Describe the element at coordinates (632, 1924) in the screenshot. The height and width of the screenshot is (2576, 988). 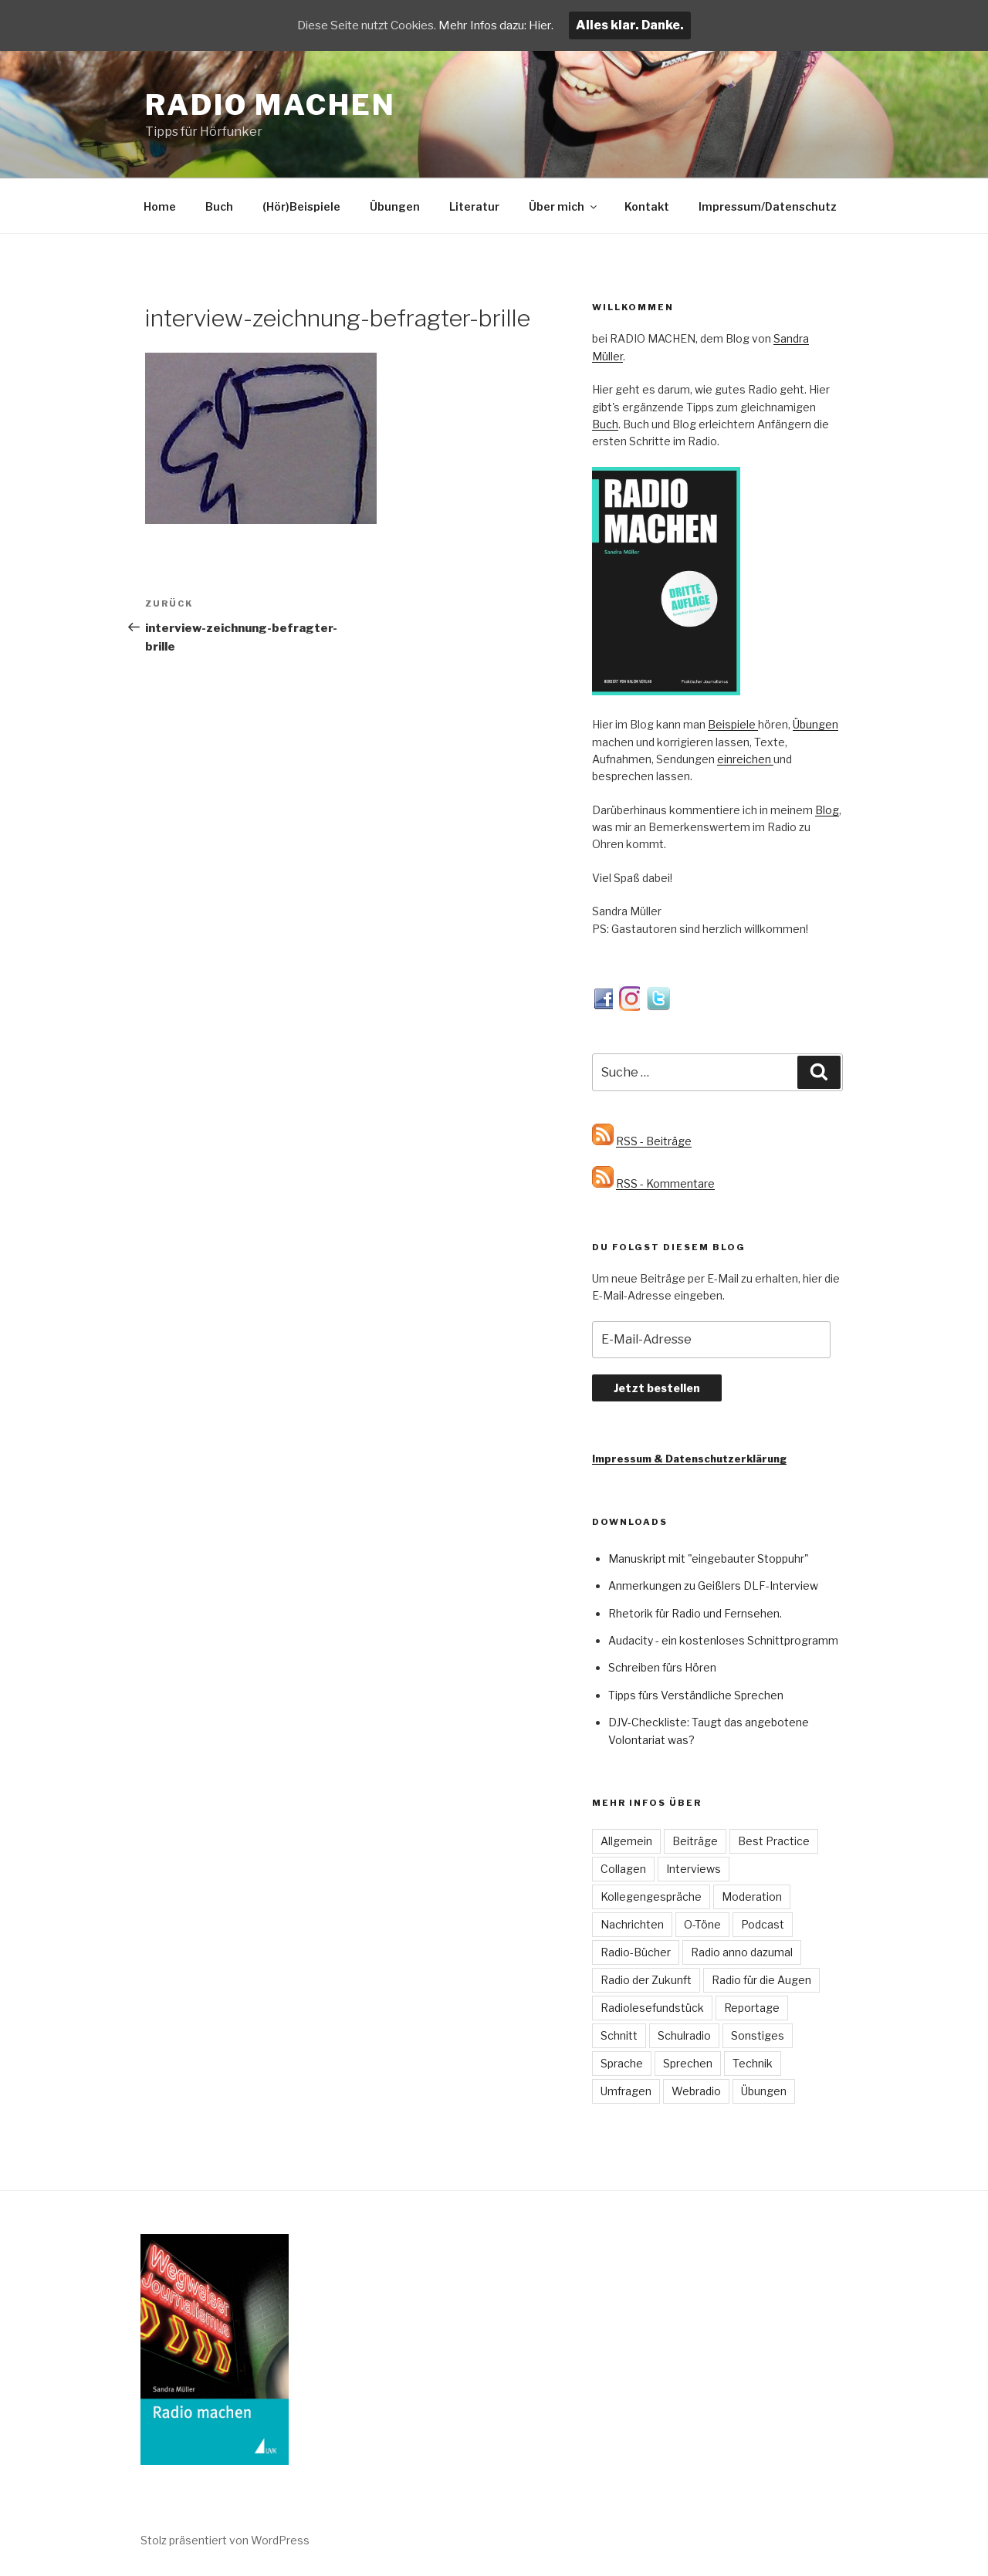
I see `Nachrichten` at that location.